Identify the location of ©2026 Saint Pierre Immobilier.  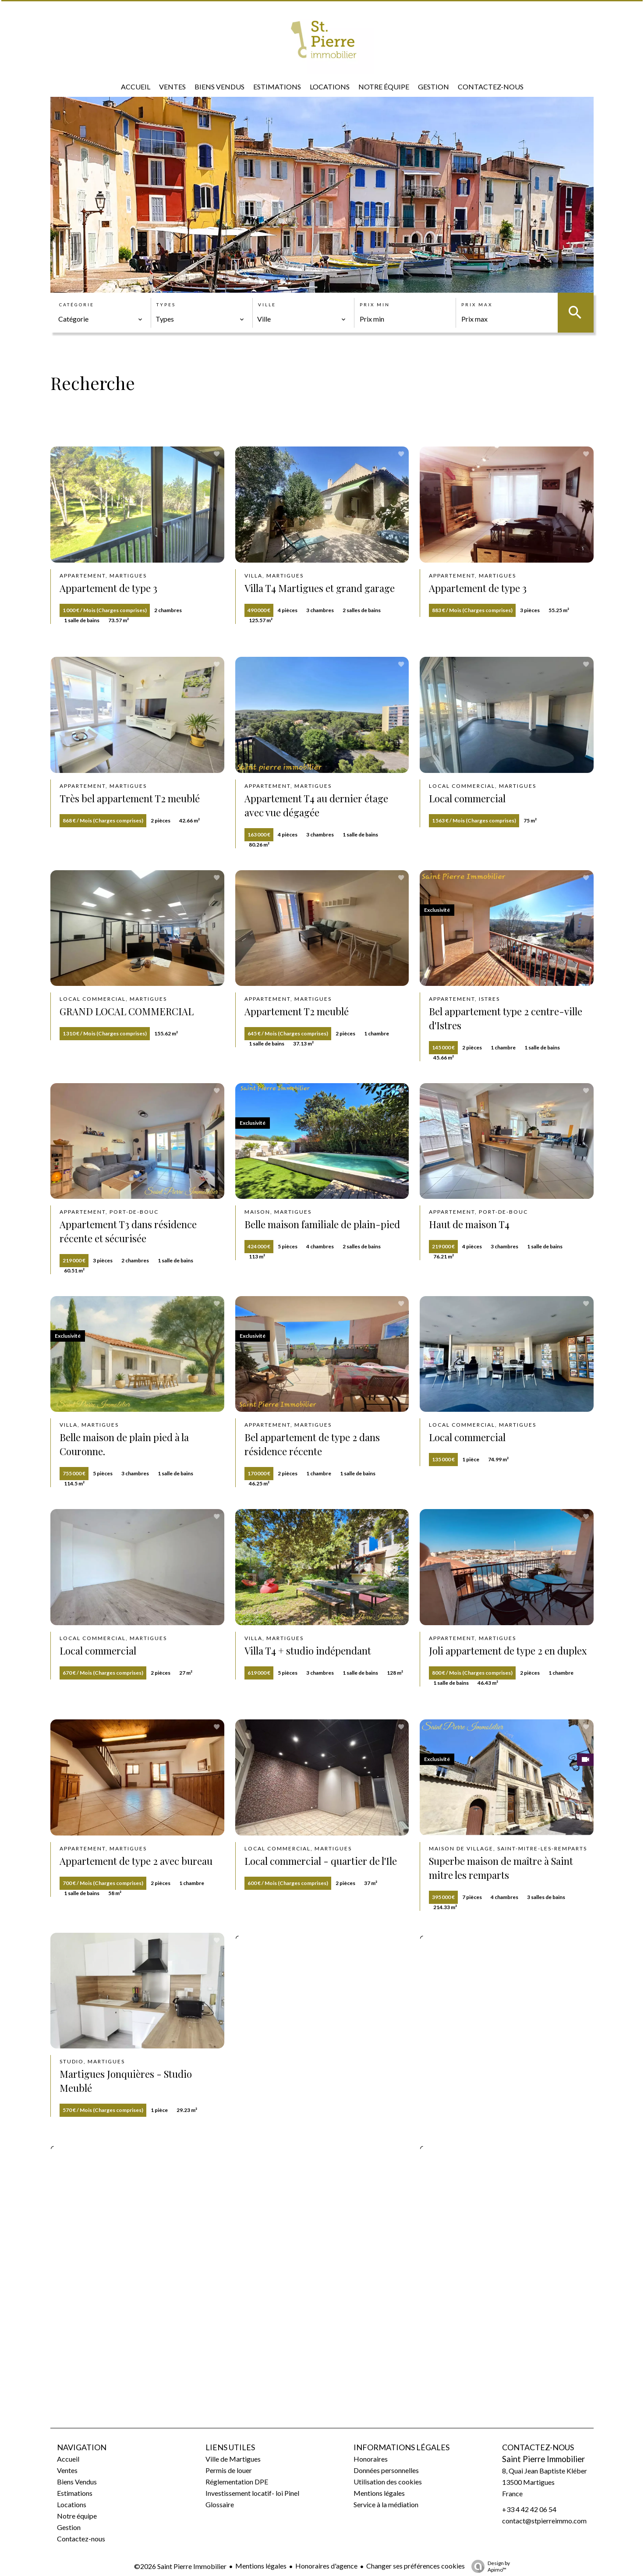
(180, 2566).